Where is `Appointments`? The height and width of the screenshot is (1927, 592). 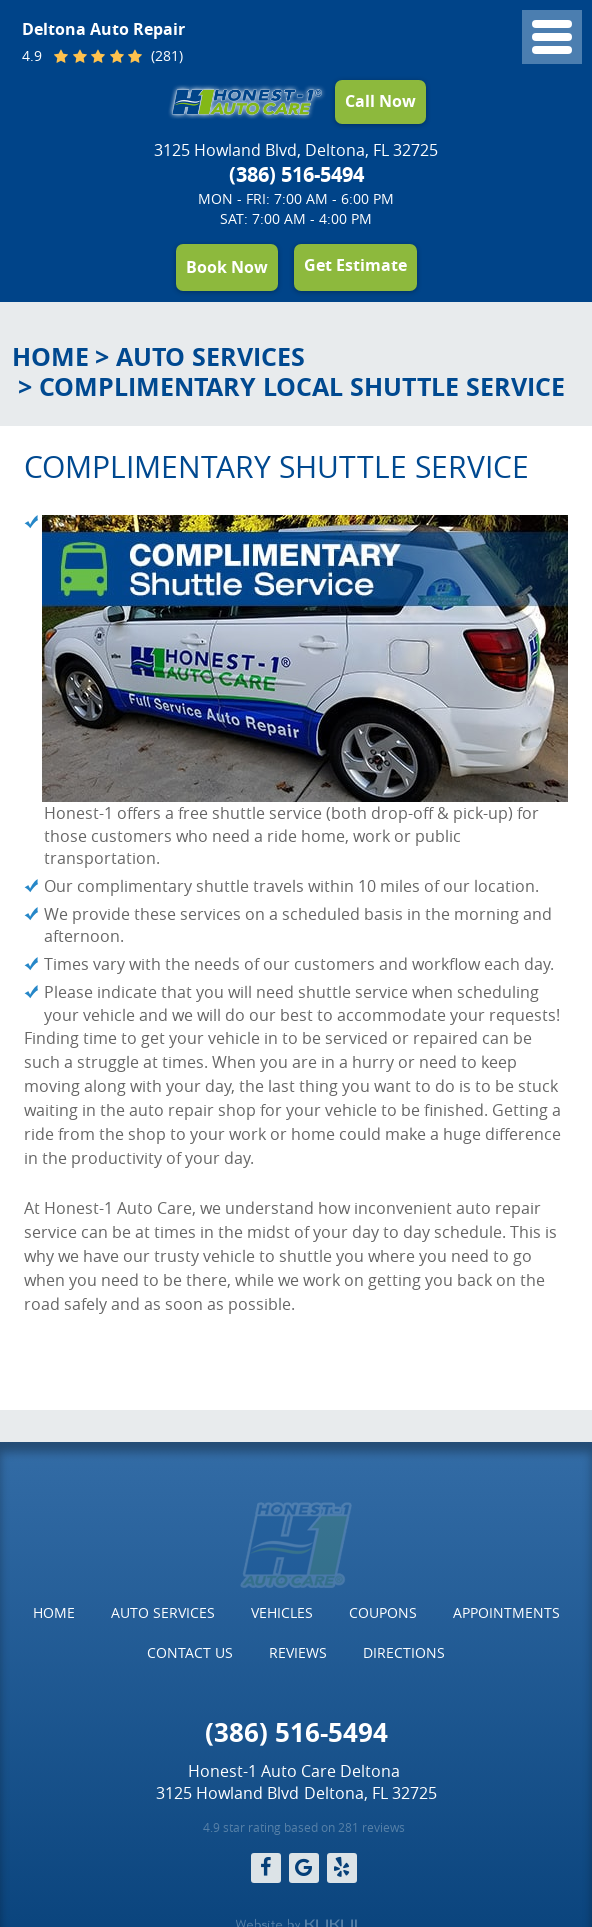
Appointments is located at coordinates (506, 1612).